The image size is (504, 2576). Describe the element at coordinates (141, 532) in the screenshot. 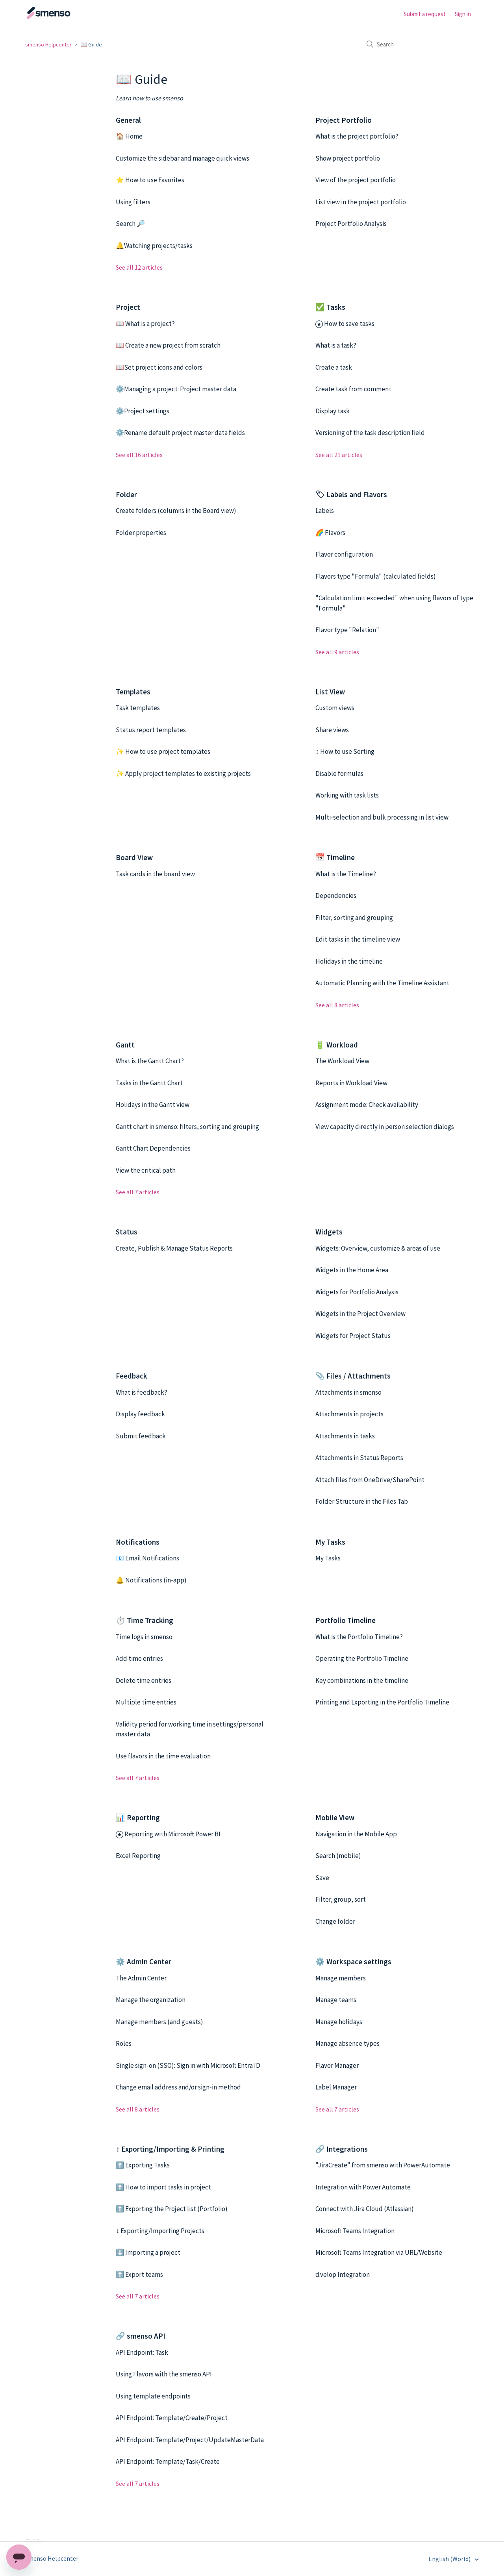

I see `Folder properties` at that location.